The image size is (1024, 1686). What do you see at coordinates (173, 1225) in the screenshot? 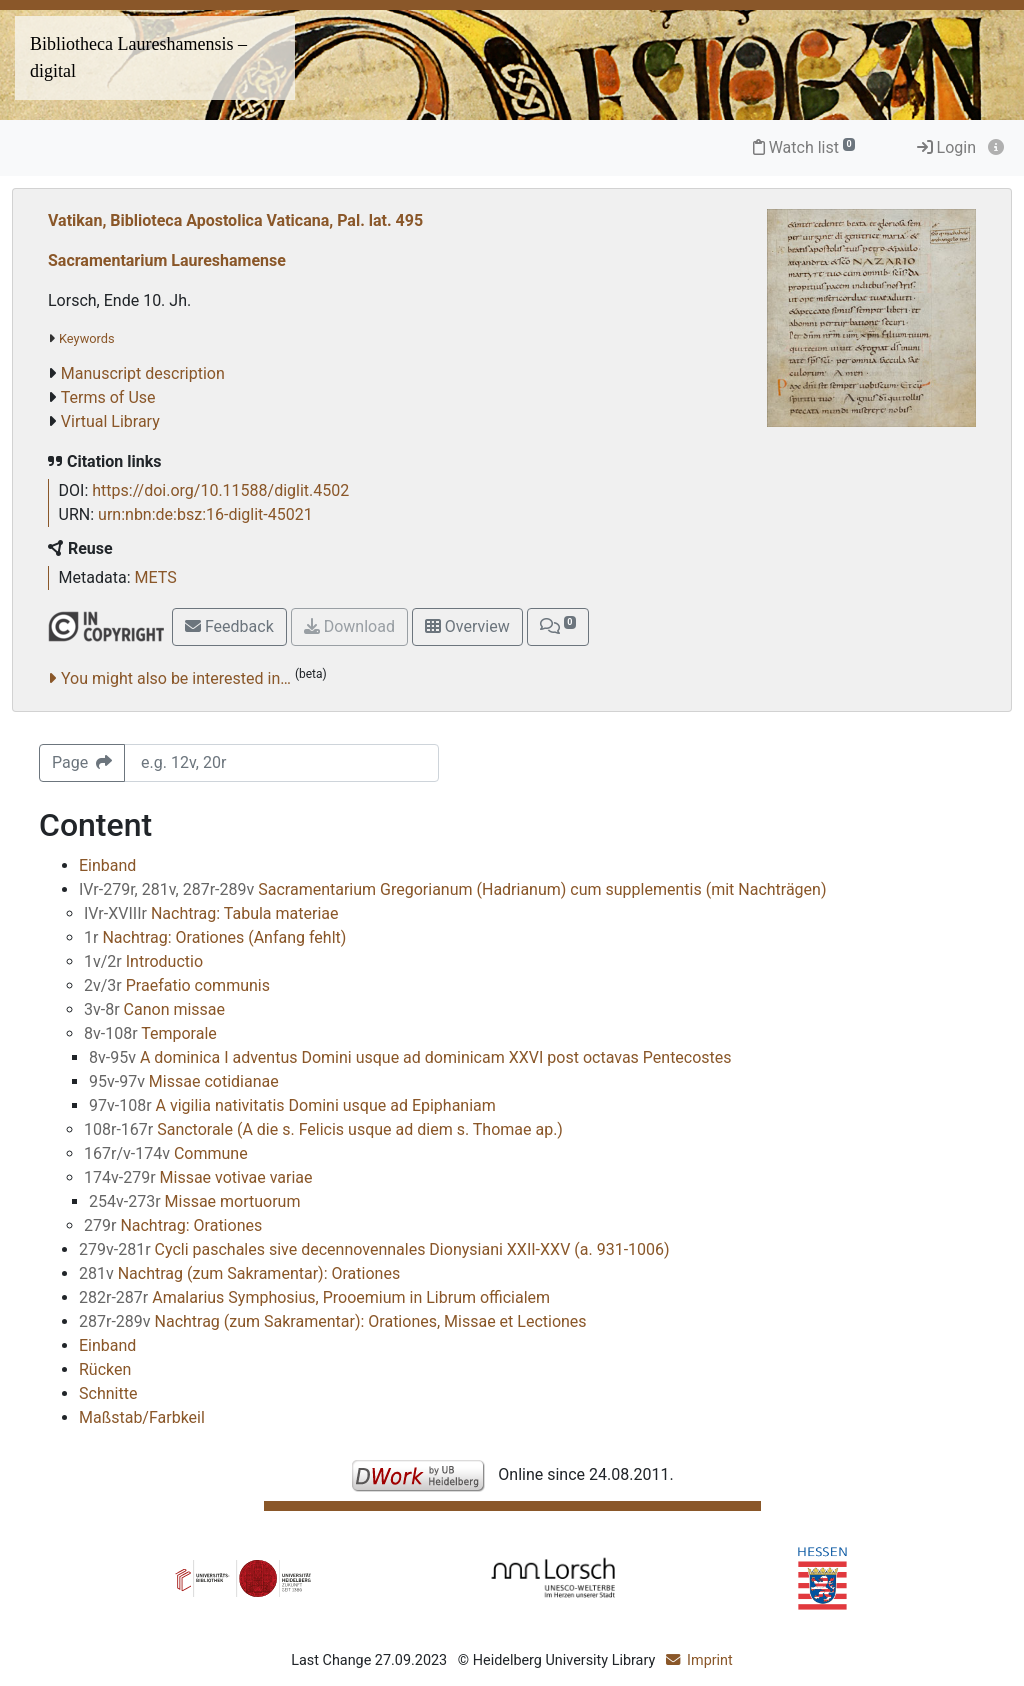
I see `Nachtrag: Orationes` at bounding box center [173, 1225].